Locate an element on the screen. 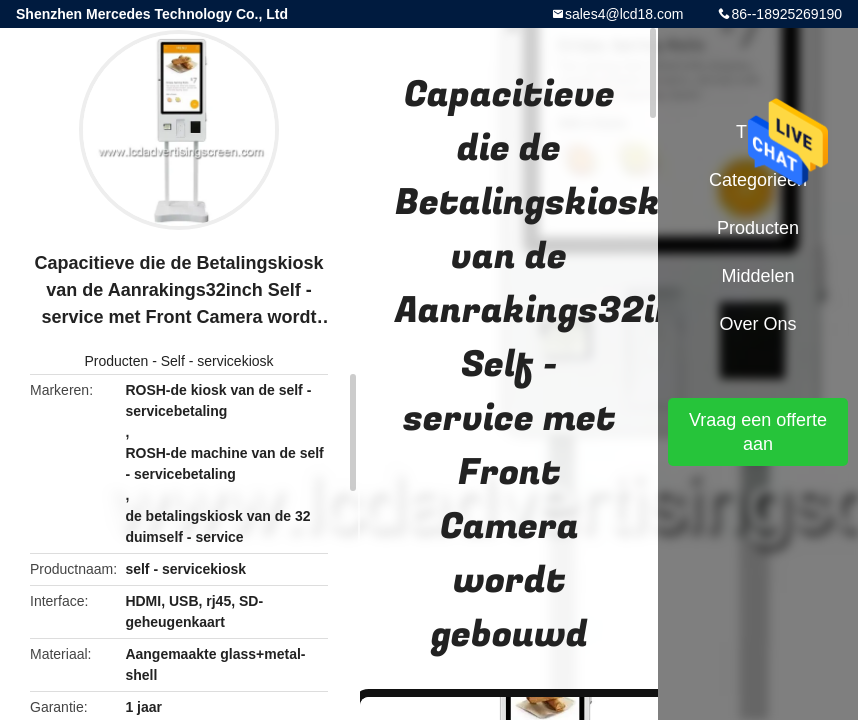  Middelen is located at coordinates (757, 276).